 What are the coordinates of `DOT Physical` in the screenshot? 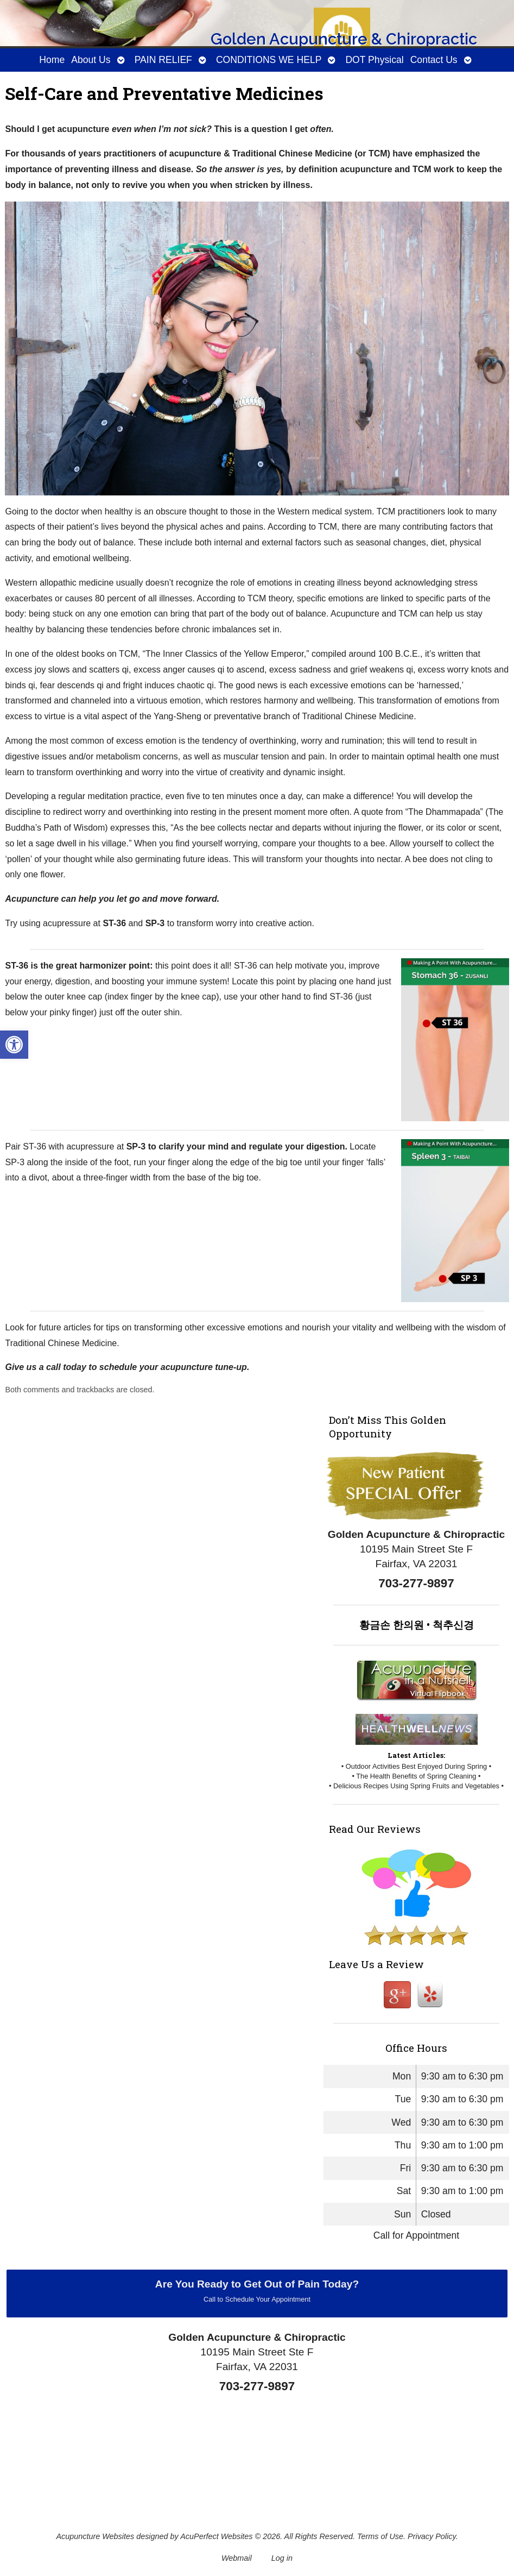 It's located at (374, 59).